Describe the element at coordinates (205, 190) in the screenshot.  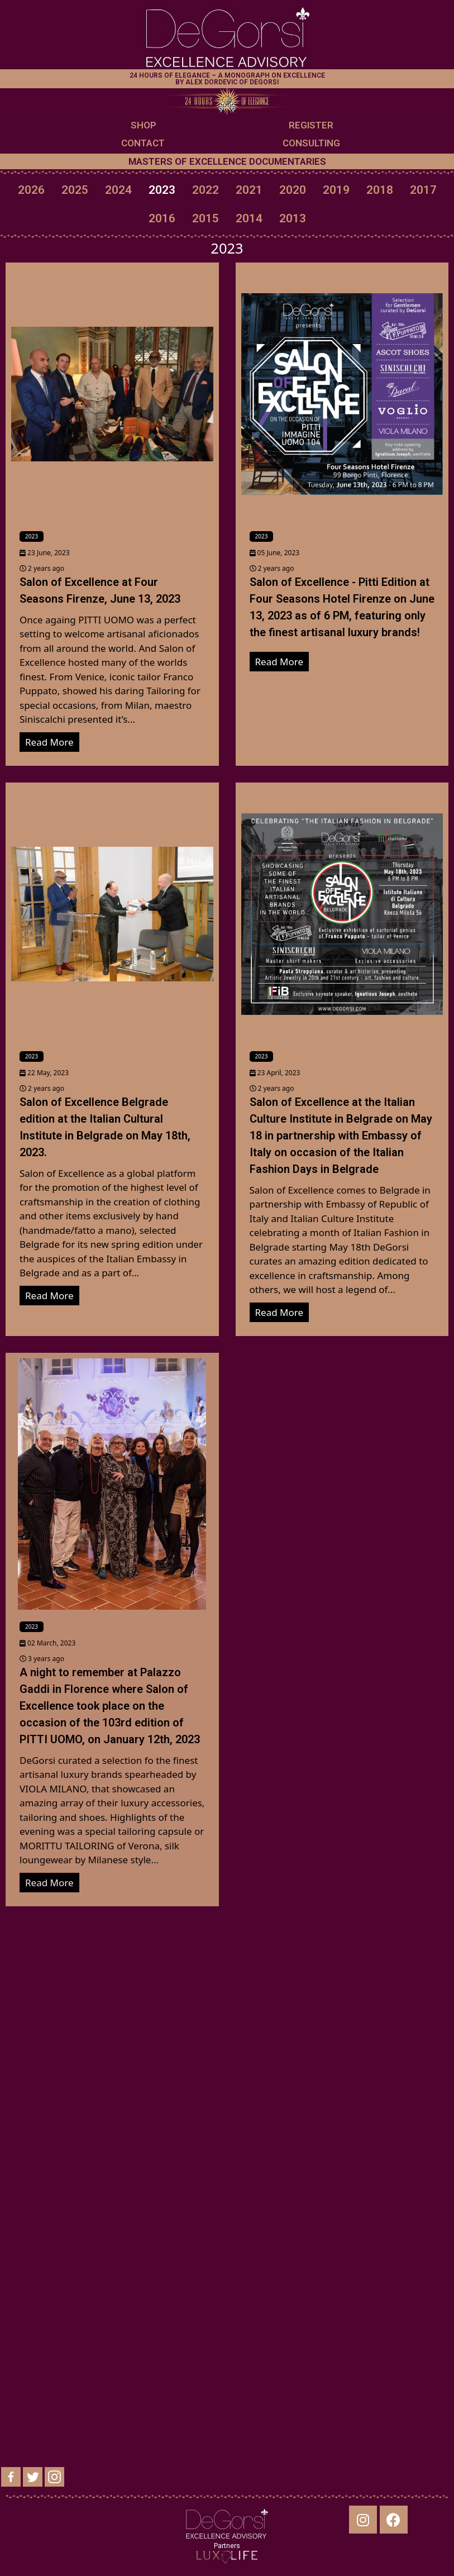
I see `2022` at that location.